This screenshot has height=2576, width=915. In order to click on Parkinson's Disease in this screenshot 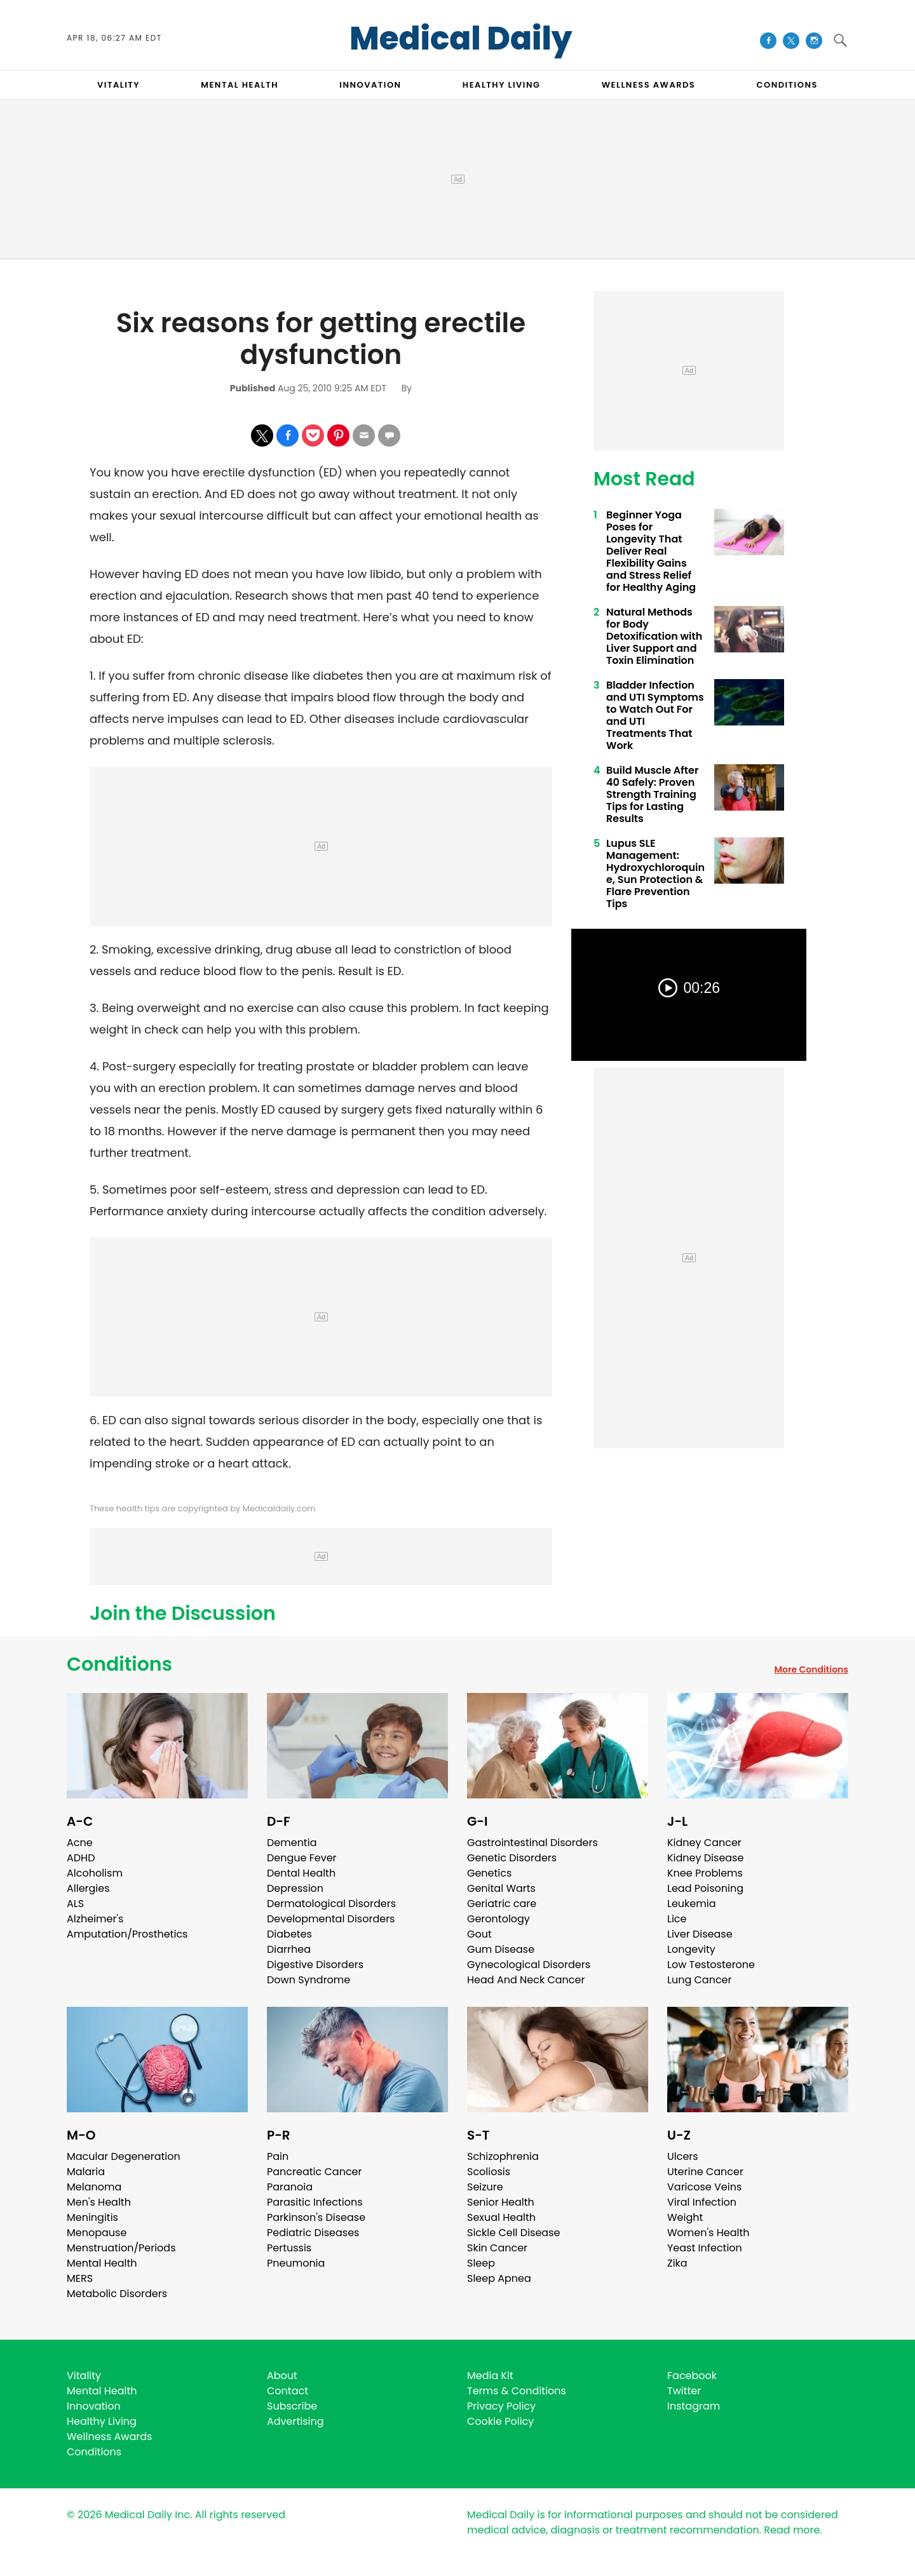, I will do `click(316, 2217)`.